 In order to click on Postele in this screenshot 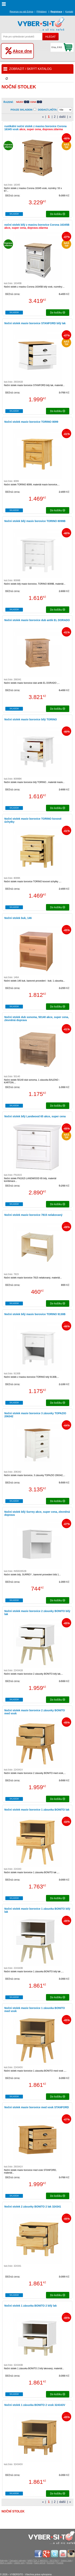, I will do `click(60, 2563)`.